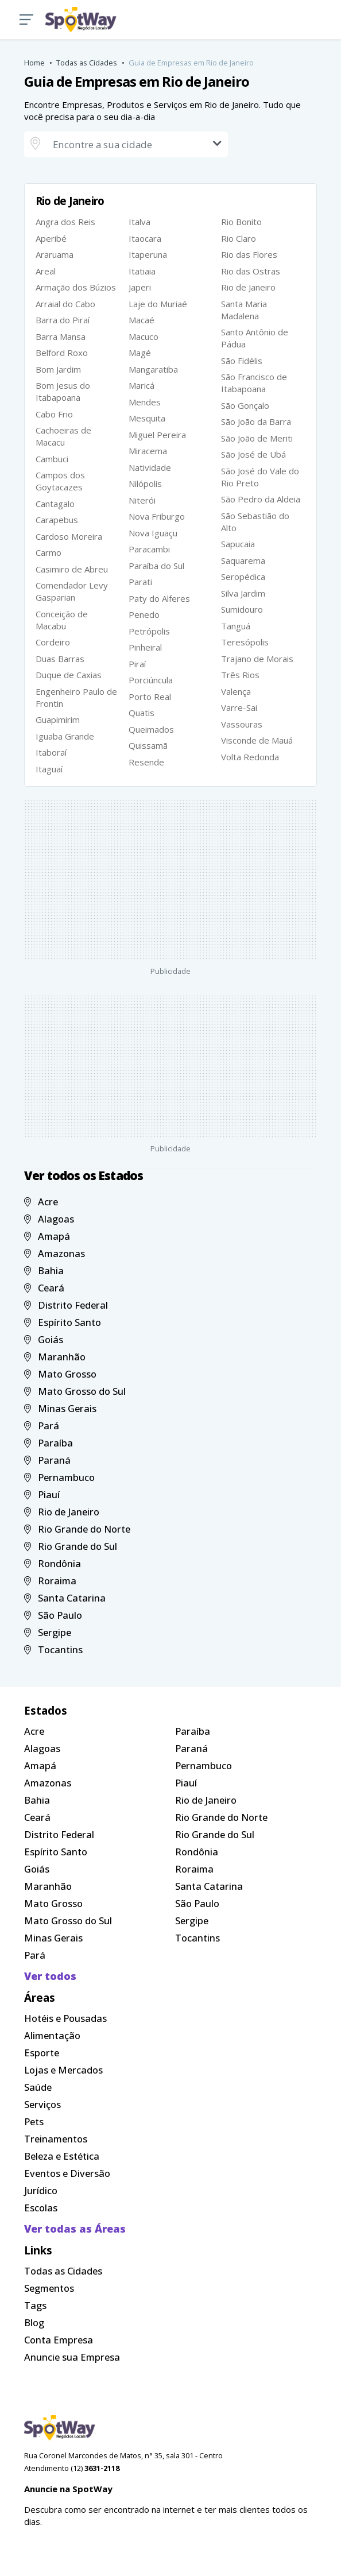 The image size is (341, 2576). What do you see at coordinates (137, 664) in the screenshot?
I see `Piraí` at bounding box center [137, 664].